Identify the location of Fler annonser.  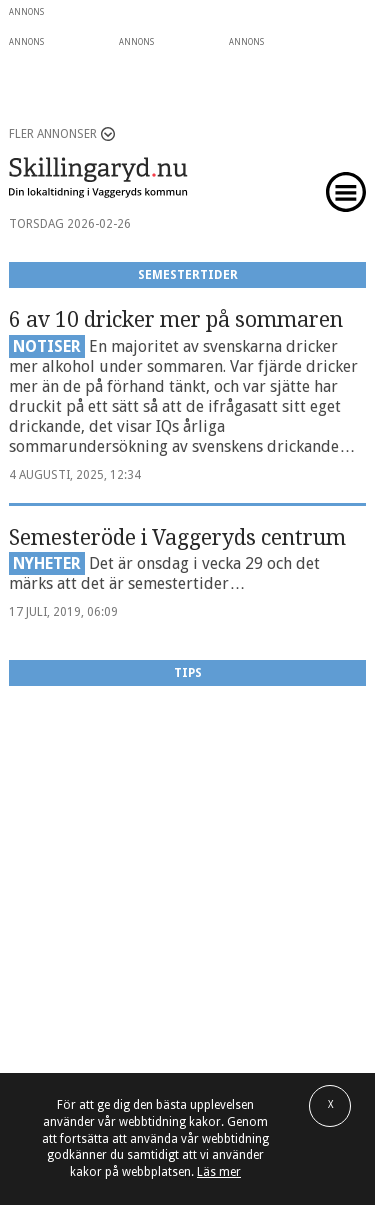
(53, 134).